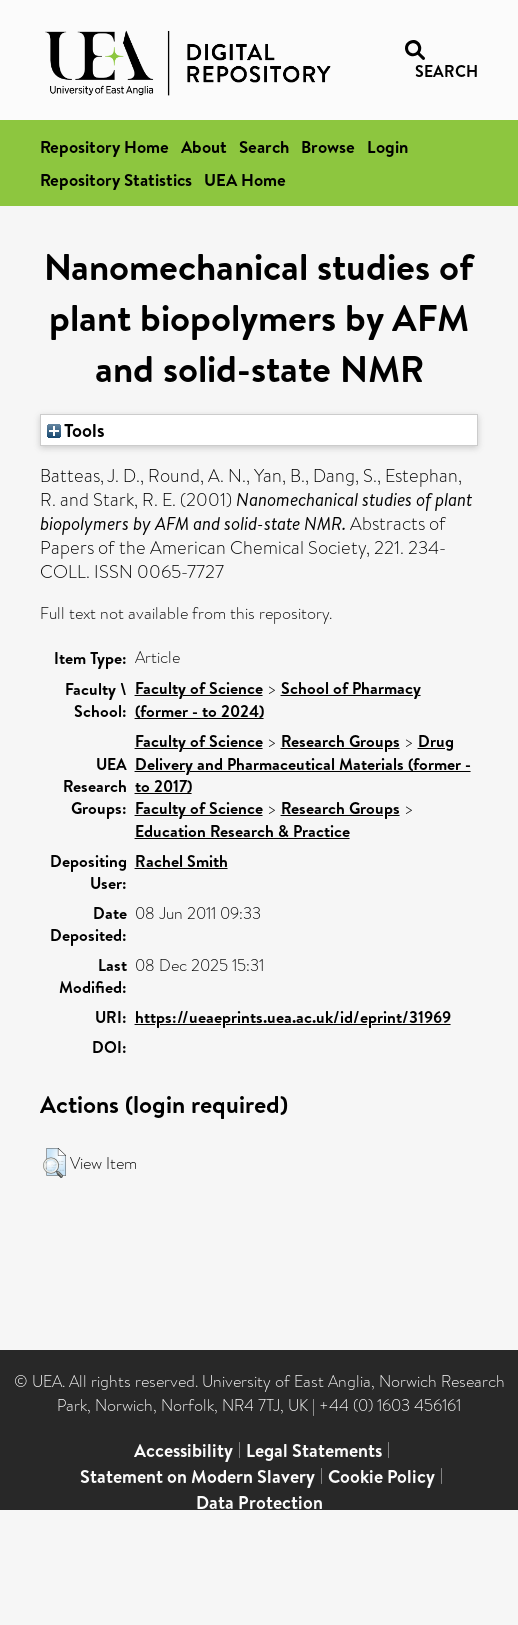 The image size is (518, 1625). What do you see at coordinates (328, 146) in the screenshot?
I see `Browse` at bounding box center [328, 146].